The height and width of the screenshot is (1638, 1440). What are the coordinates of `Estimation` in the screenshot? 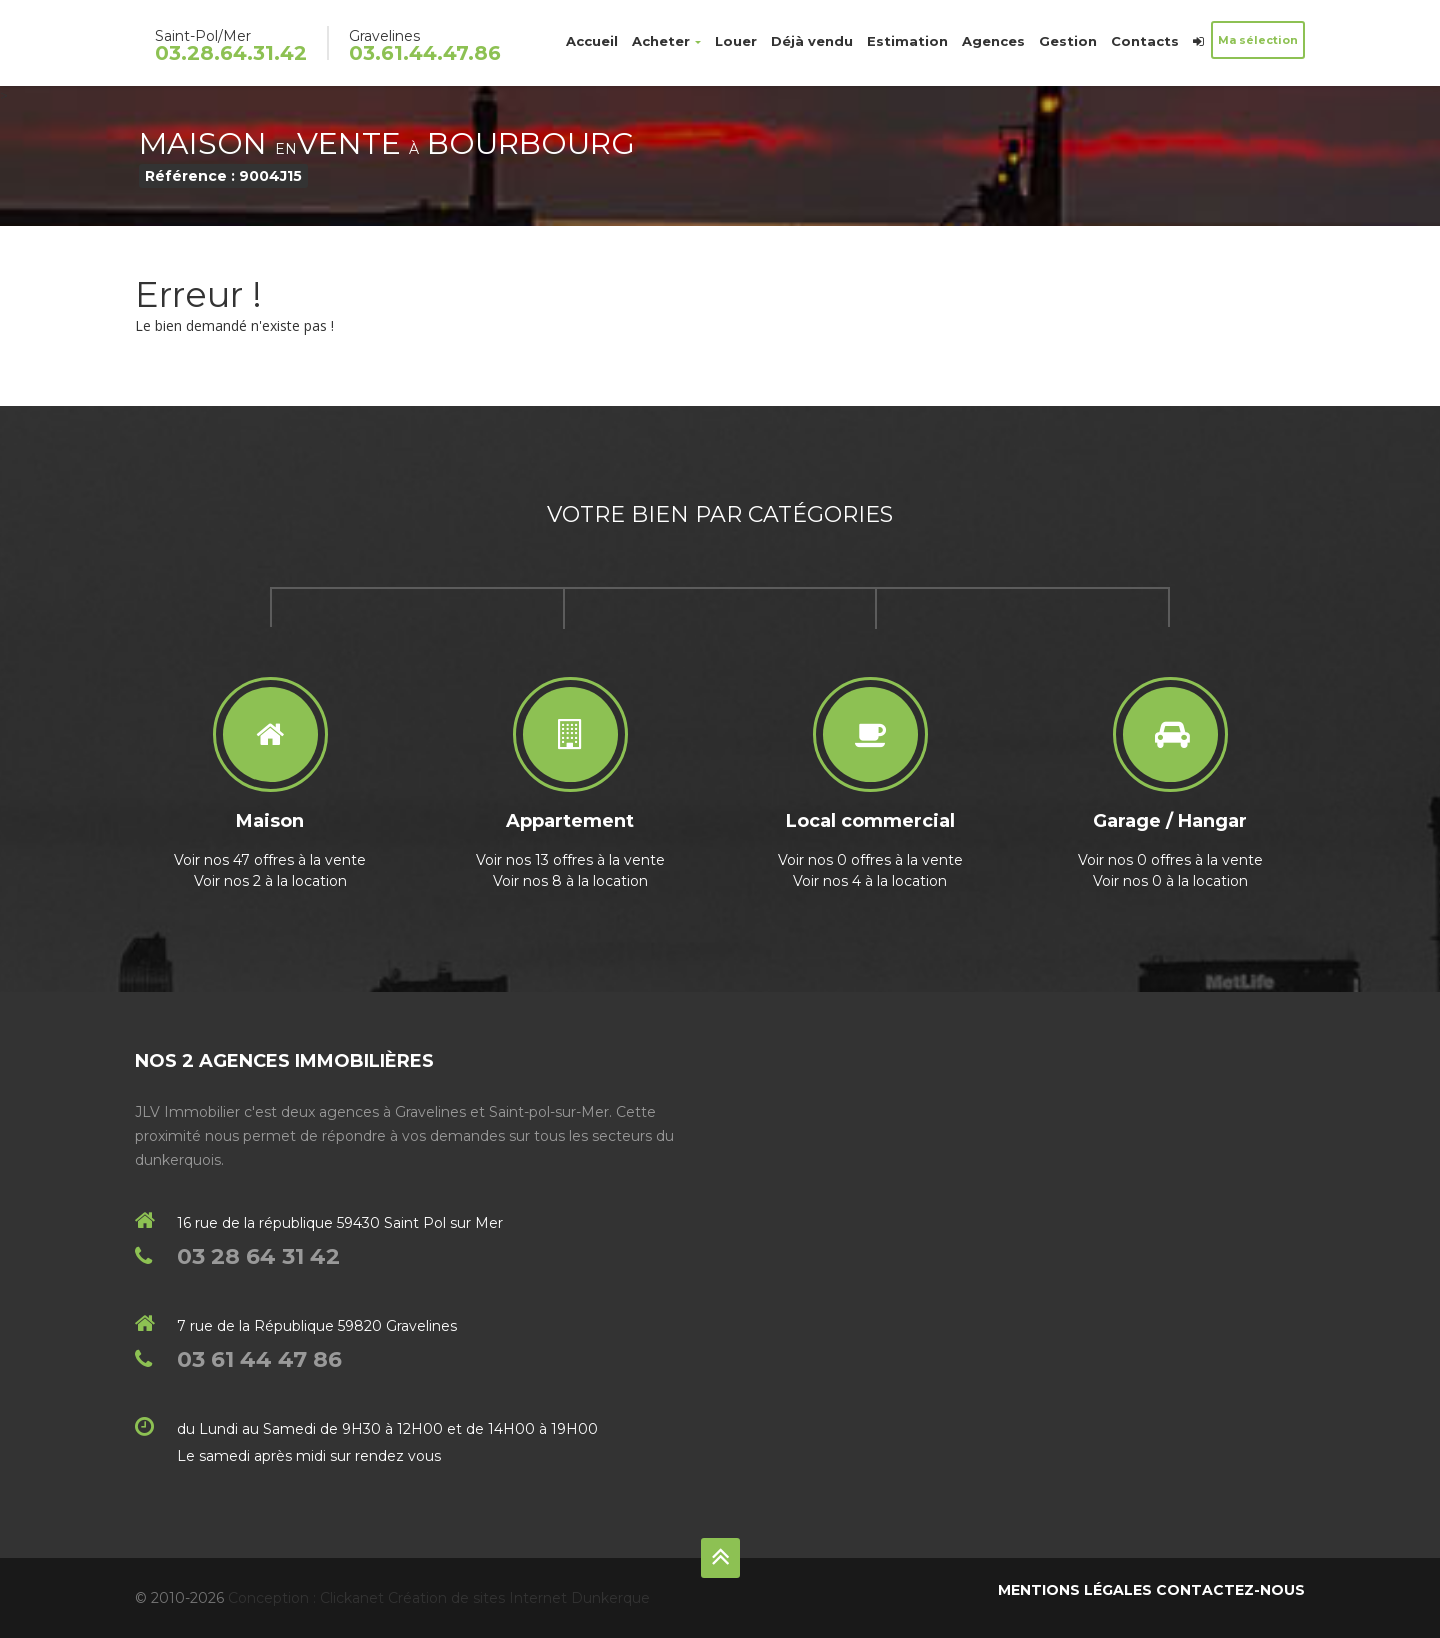 It's located at (907, 41).